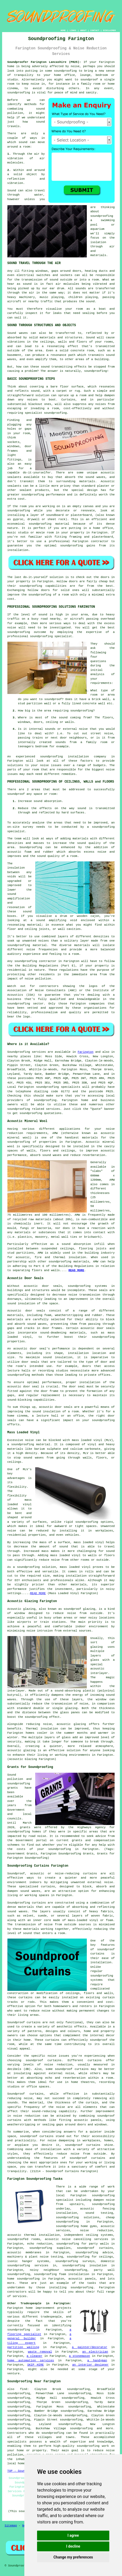 The image size is (122, 2576). What do you see at coordinates (30, 2360) in the screenshot?
I see `home automation services` at bounding box center [30, 2360].